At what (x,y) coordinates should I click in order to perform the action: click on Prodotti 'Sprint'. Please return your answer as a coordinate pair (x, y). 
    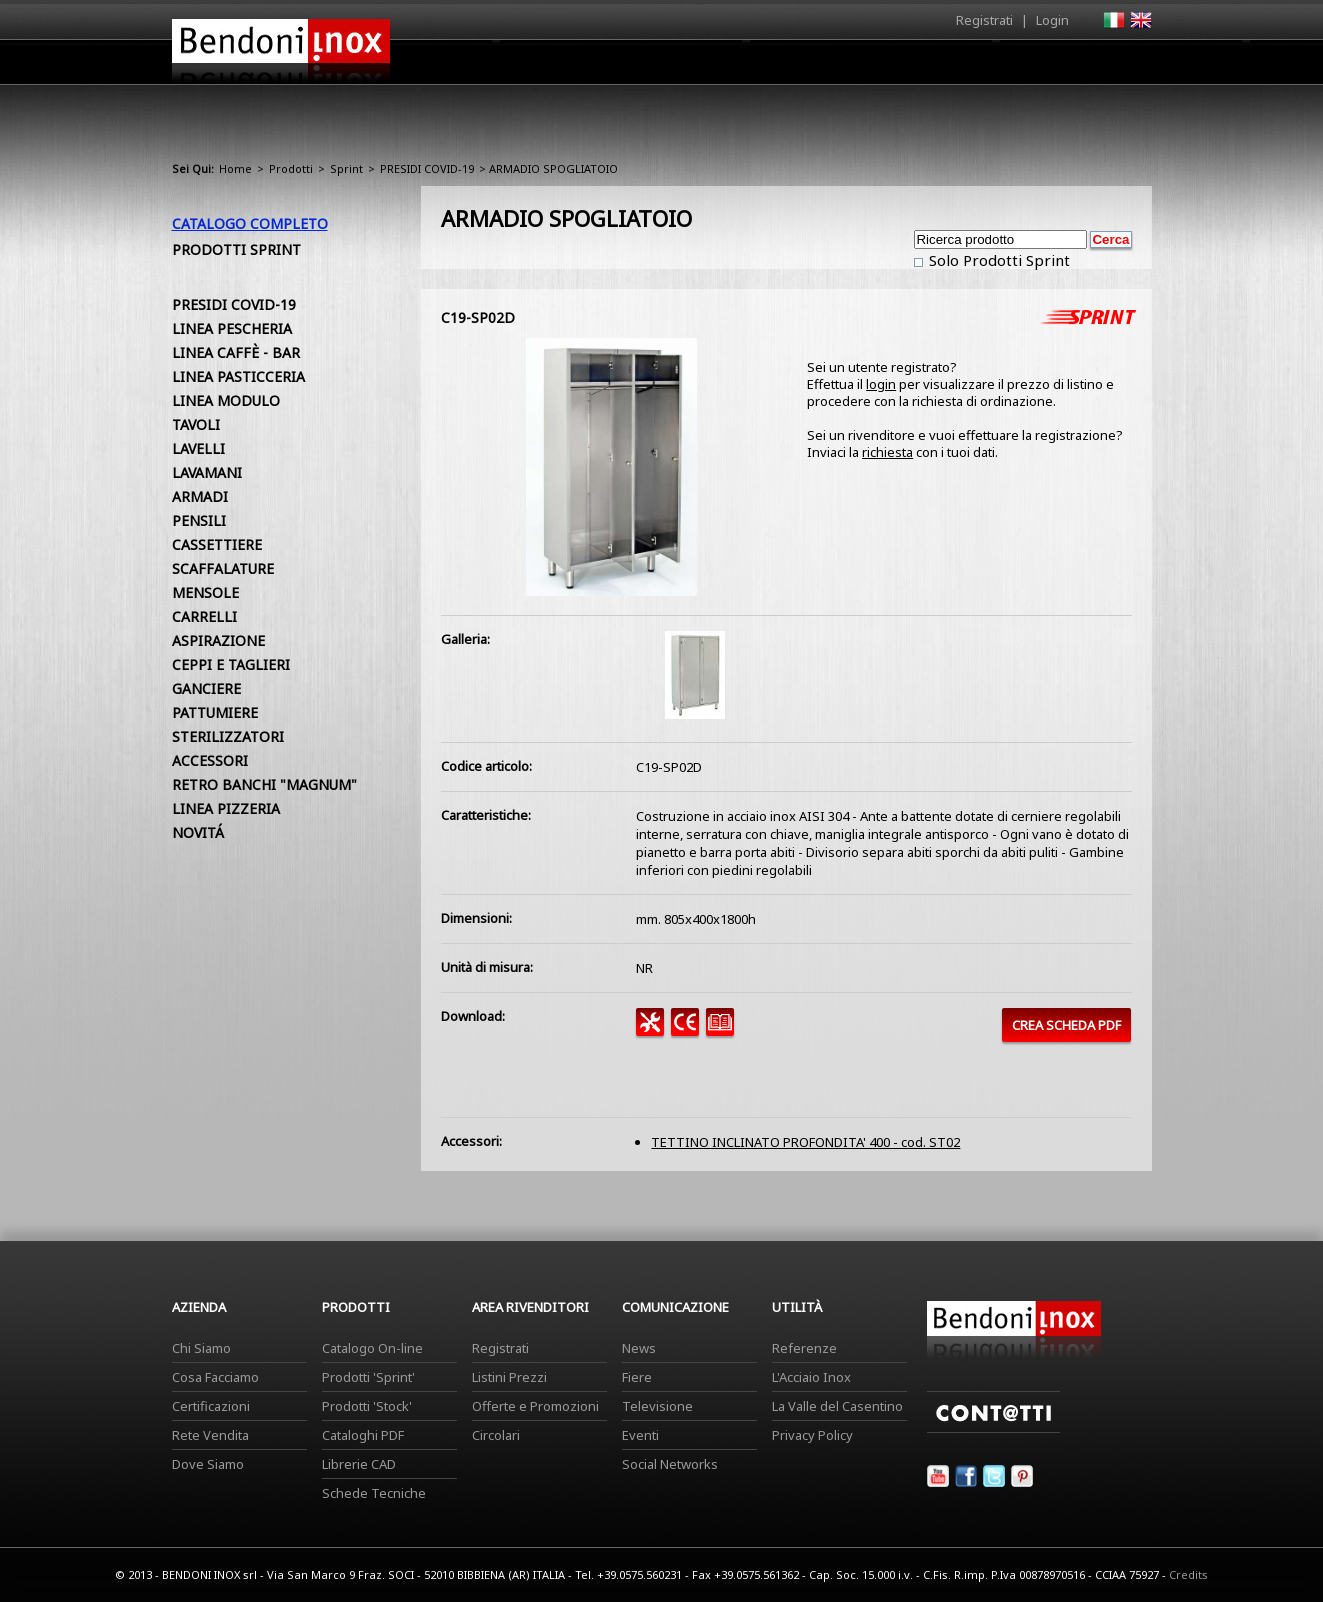
    Looking at the image, I should click on (368, 1377).